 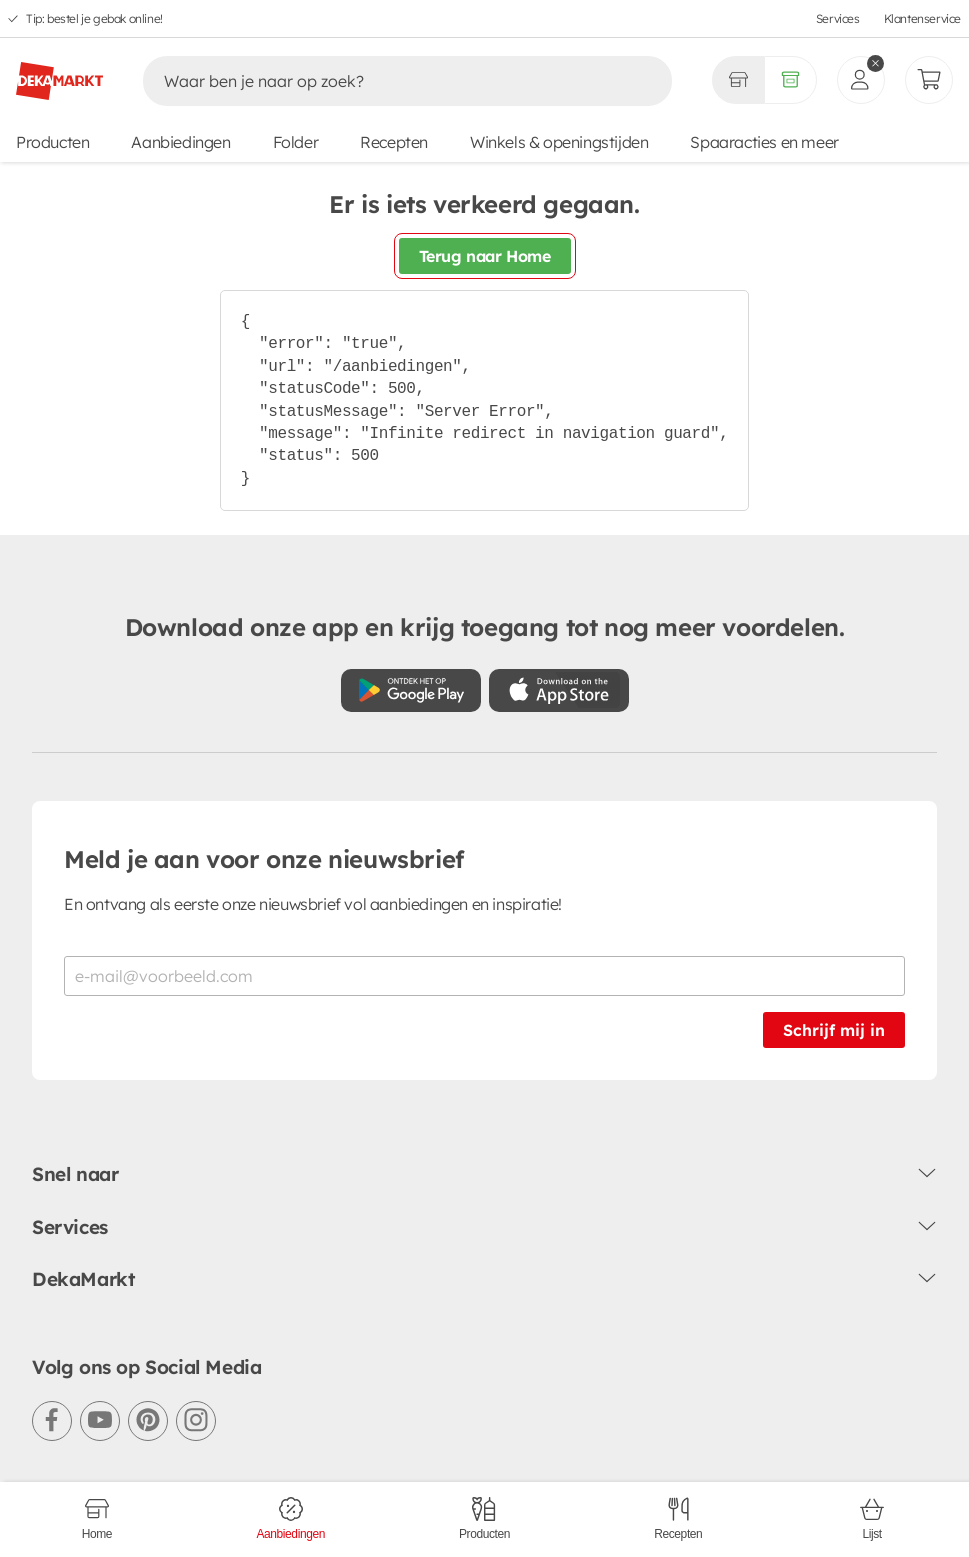 I want to click on [Download uit de Google Play store], so click(x=411, y=690).